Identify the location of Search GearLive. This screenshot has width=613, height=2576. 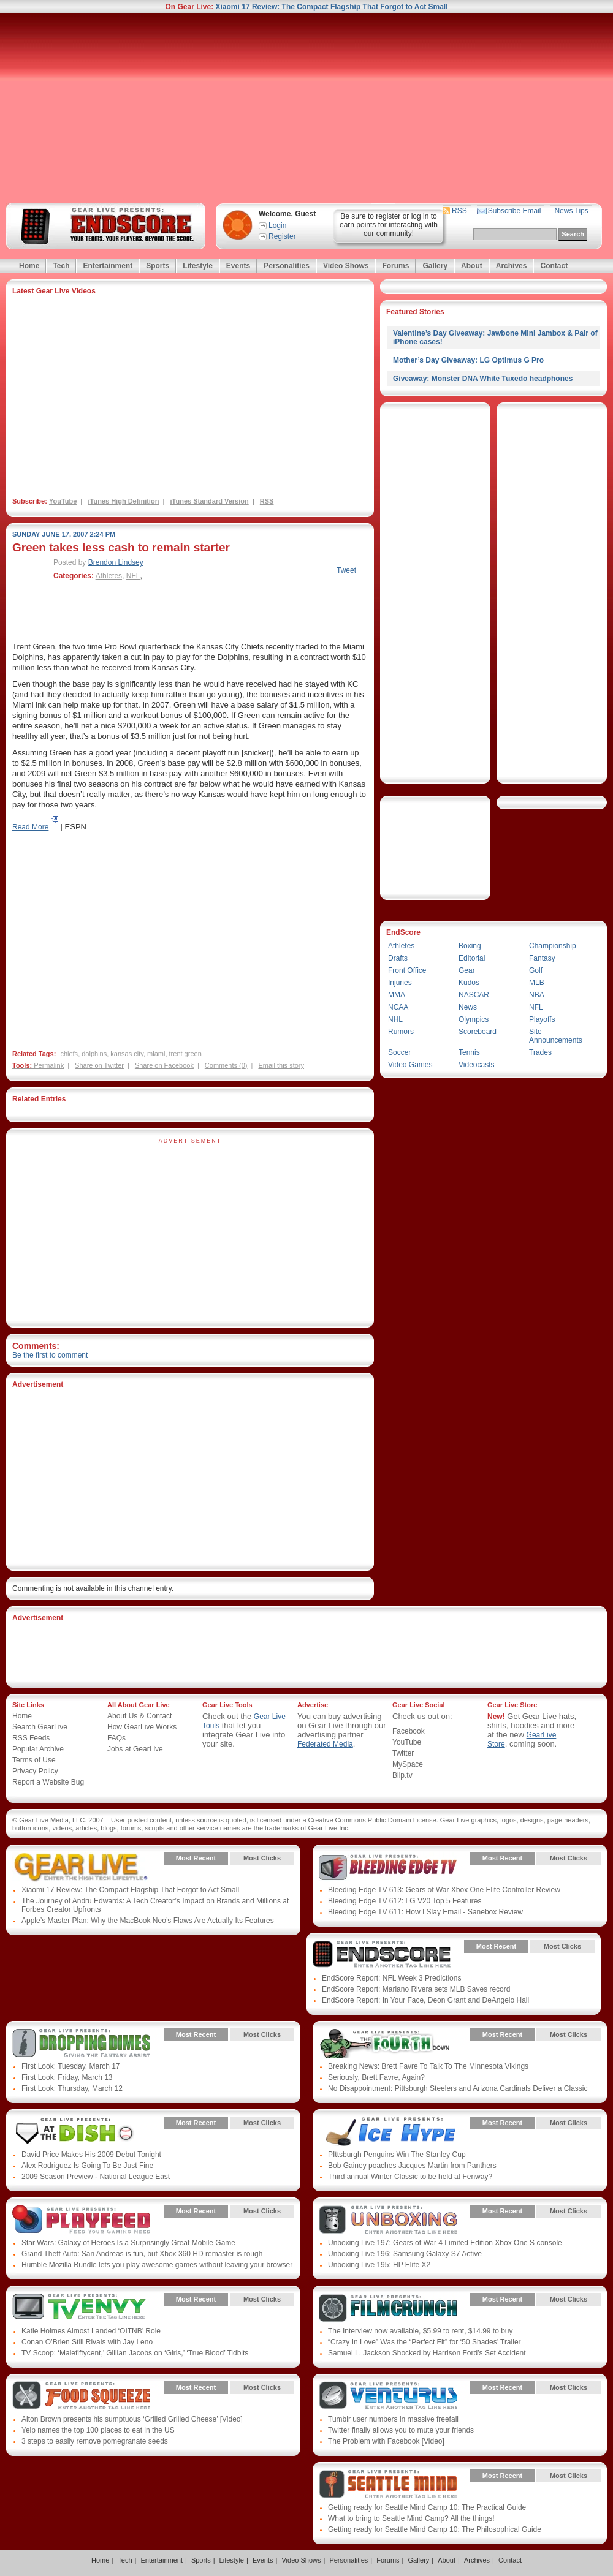
(39, 1727).